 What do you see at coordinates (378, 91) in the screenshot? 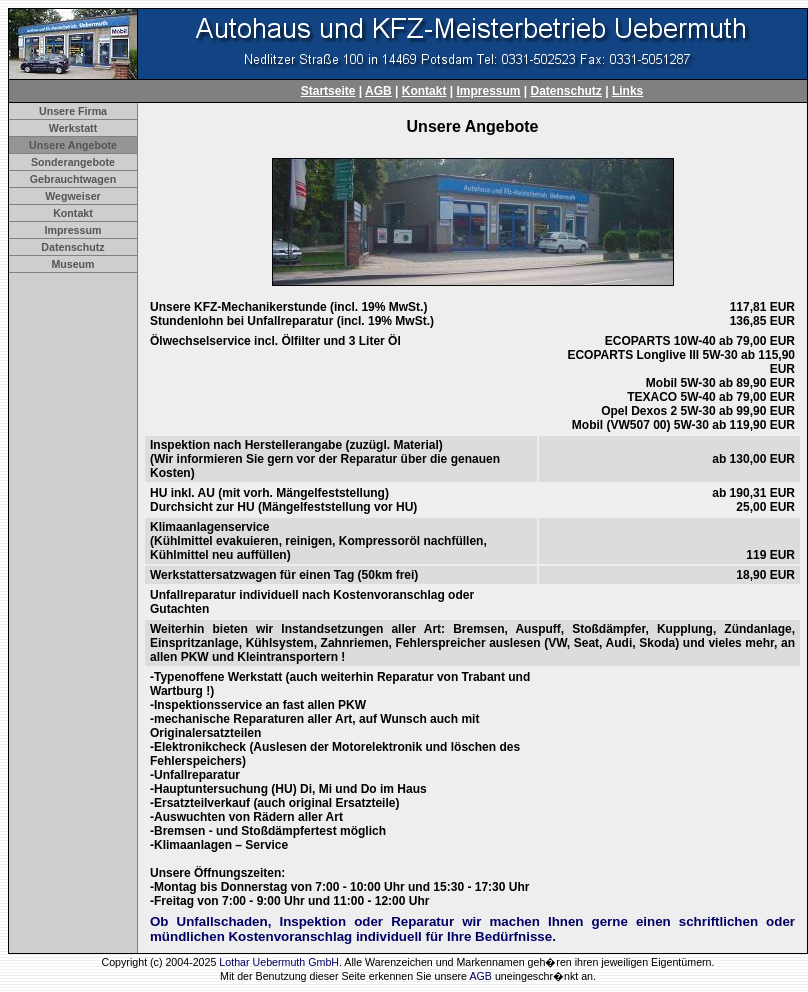
I see `AGB` at bounding box center [378, 91].